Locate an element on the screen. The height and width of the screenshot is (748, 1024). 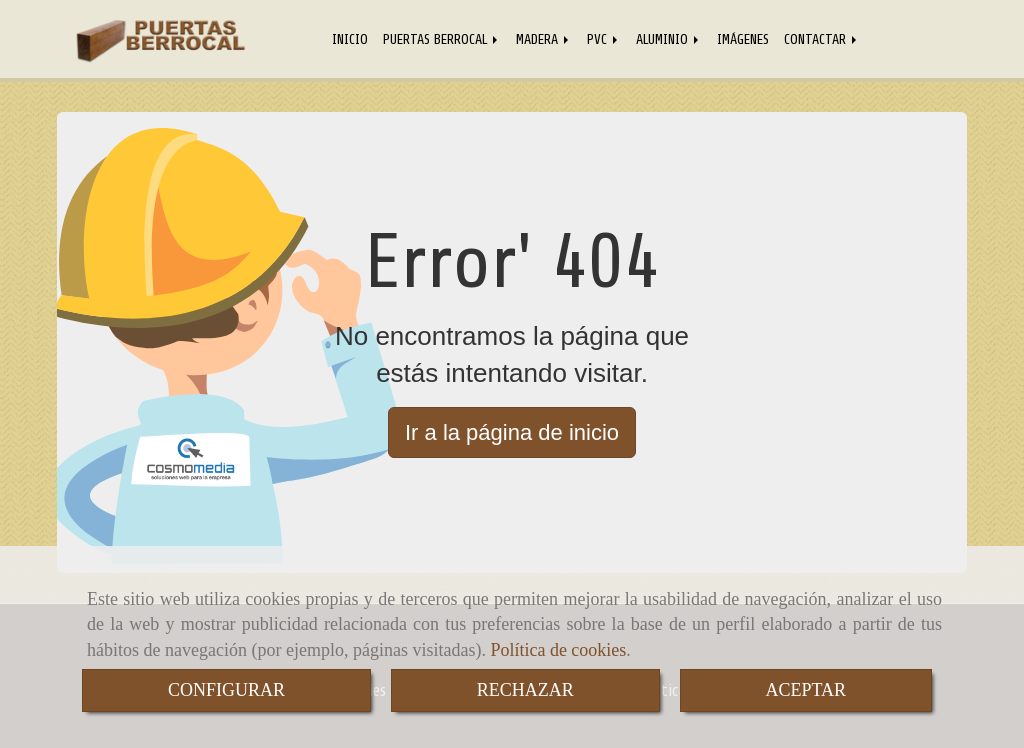
IMÁGENES is located at coordinates (743, 39).